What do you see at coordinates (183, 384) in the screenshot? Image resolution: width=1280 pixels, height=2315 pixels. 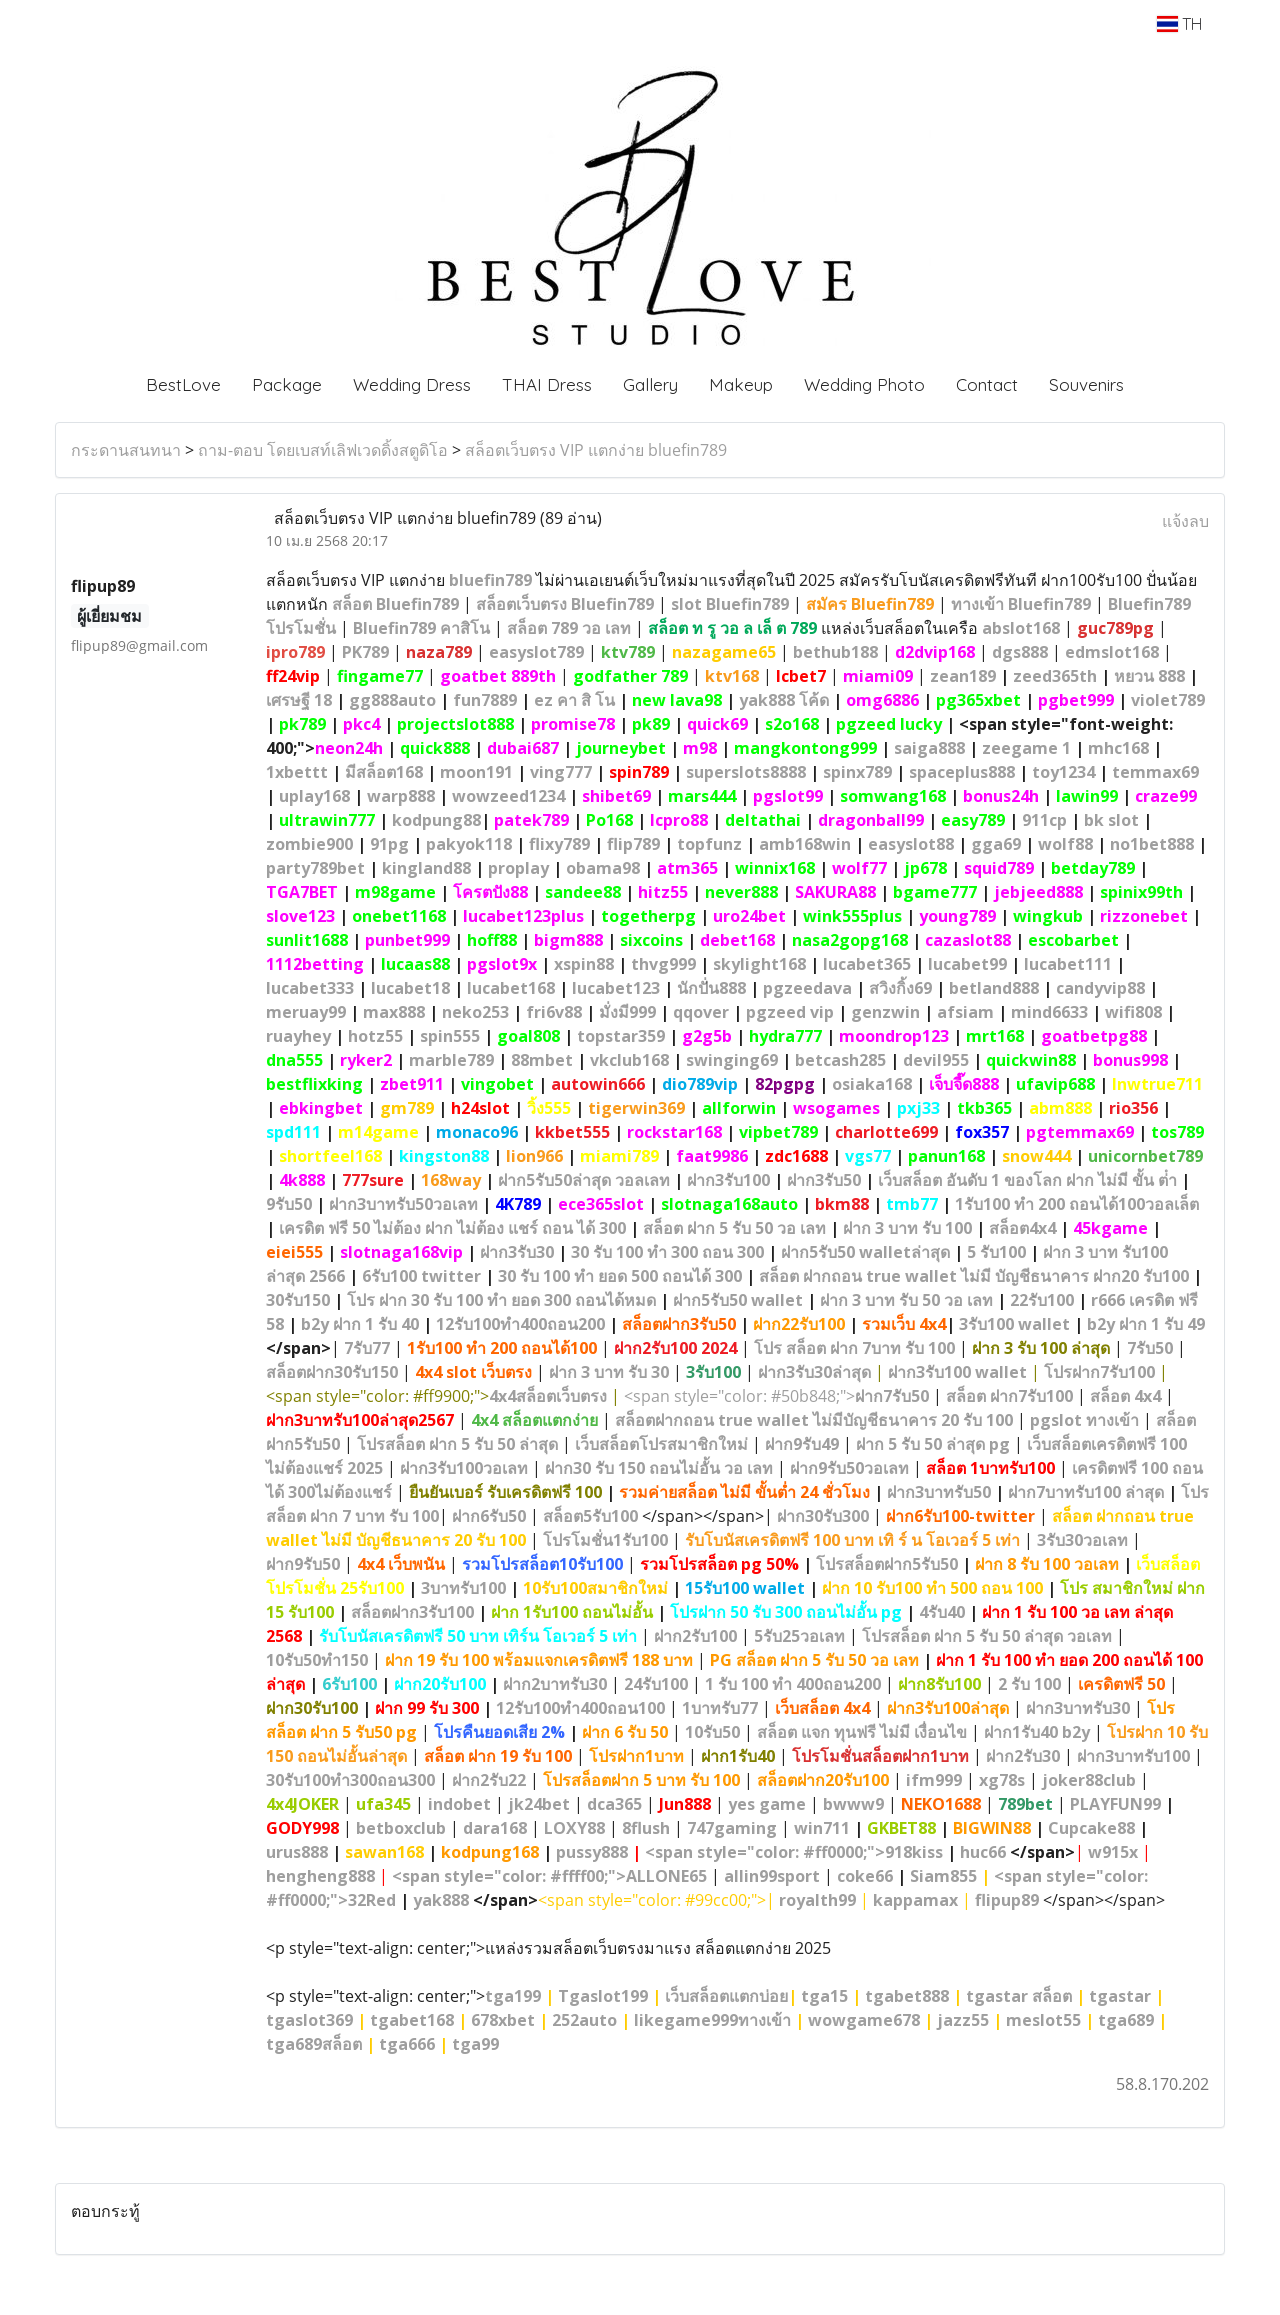 I see `BestLove` at bounding box center [183, 384].